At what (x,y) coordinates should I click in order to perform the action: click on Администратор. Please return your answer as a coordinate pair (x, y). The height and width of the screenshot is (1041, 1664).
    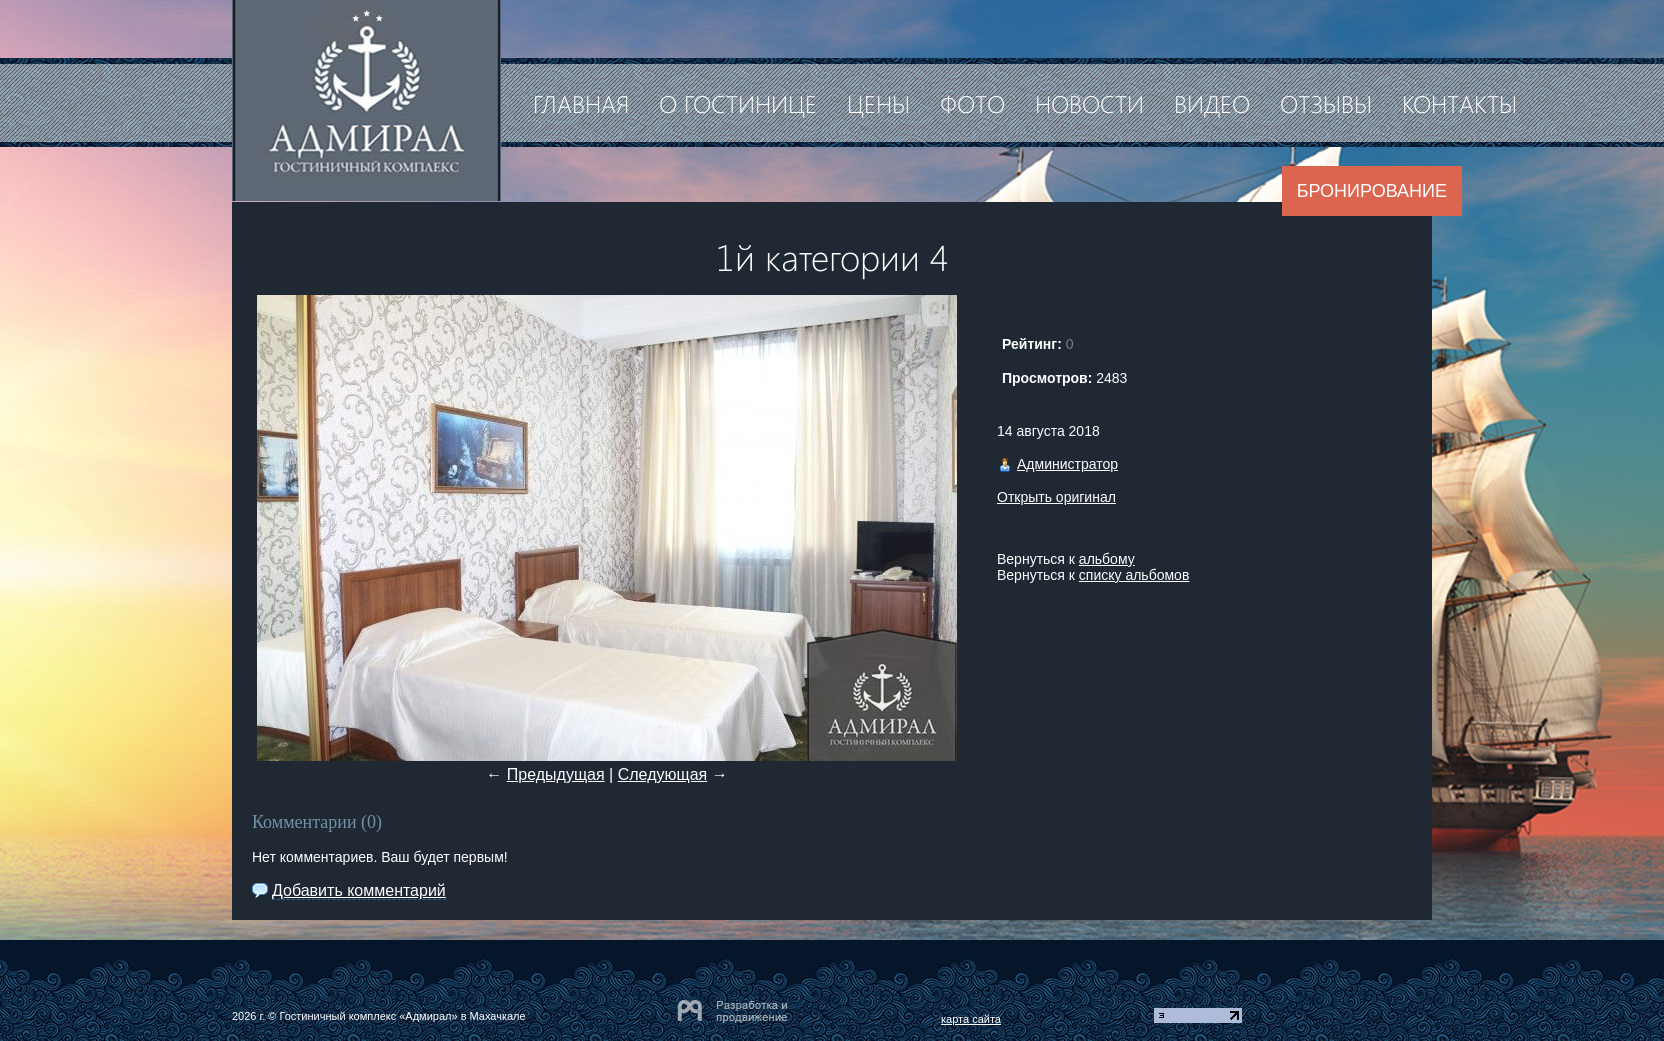
    Looking at the image, I should click on (1067, 464).